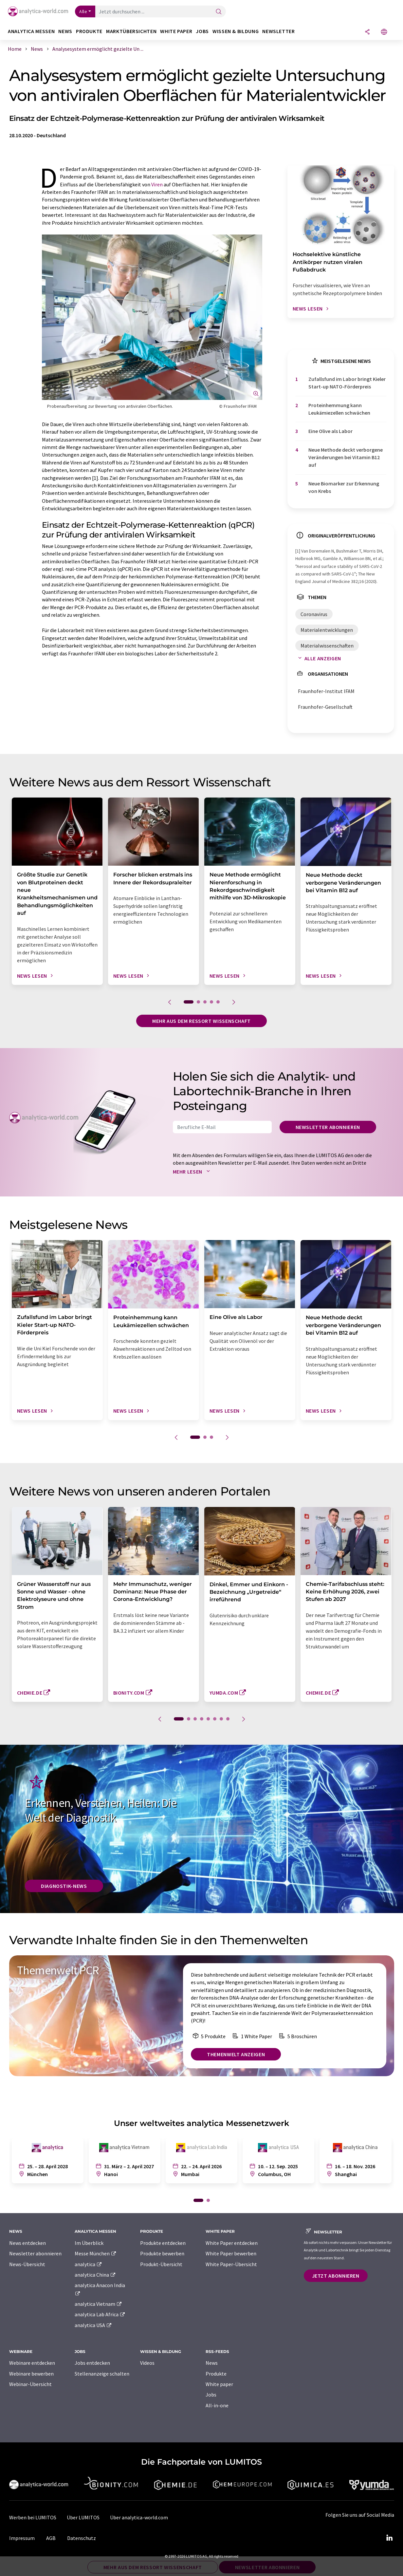 This screenshot has height=2576, width=403. What do you see at coordinates (88, 2264) in the screenshot?
I see `analytica` at bounding box center [88, 2264].